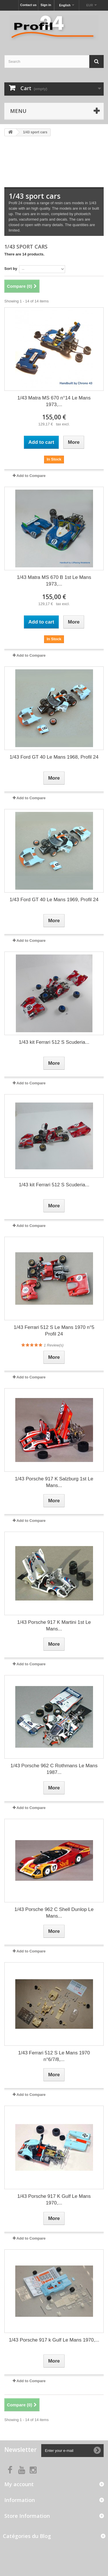 The image size is (108, 2576). I want to click on Add to Compare, so click(31, 475).